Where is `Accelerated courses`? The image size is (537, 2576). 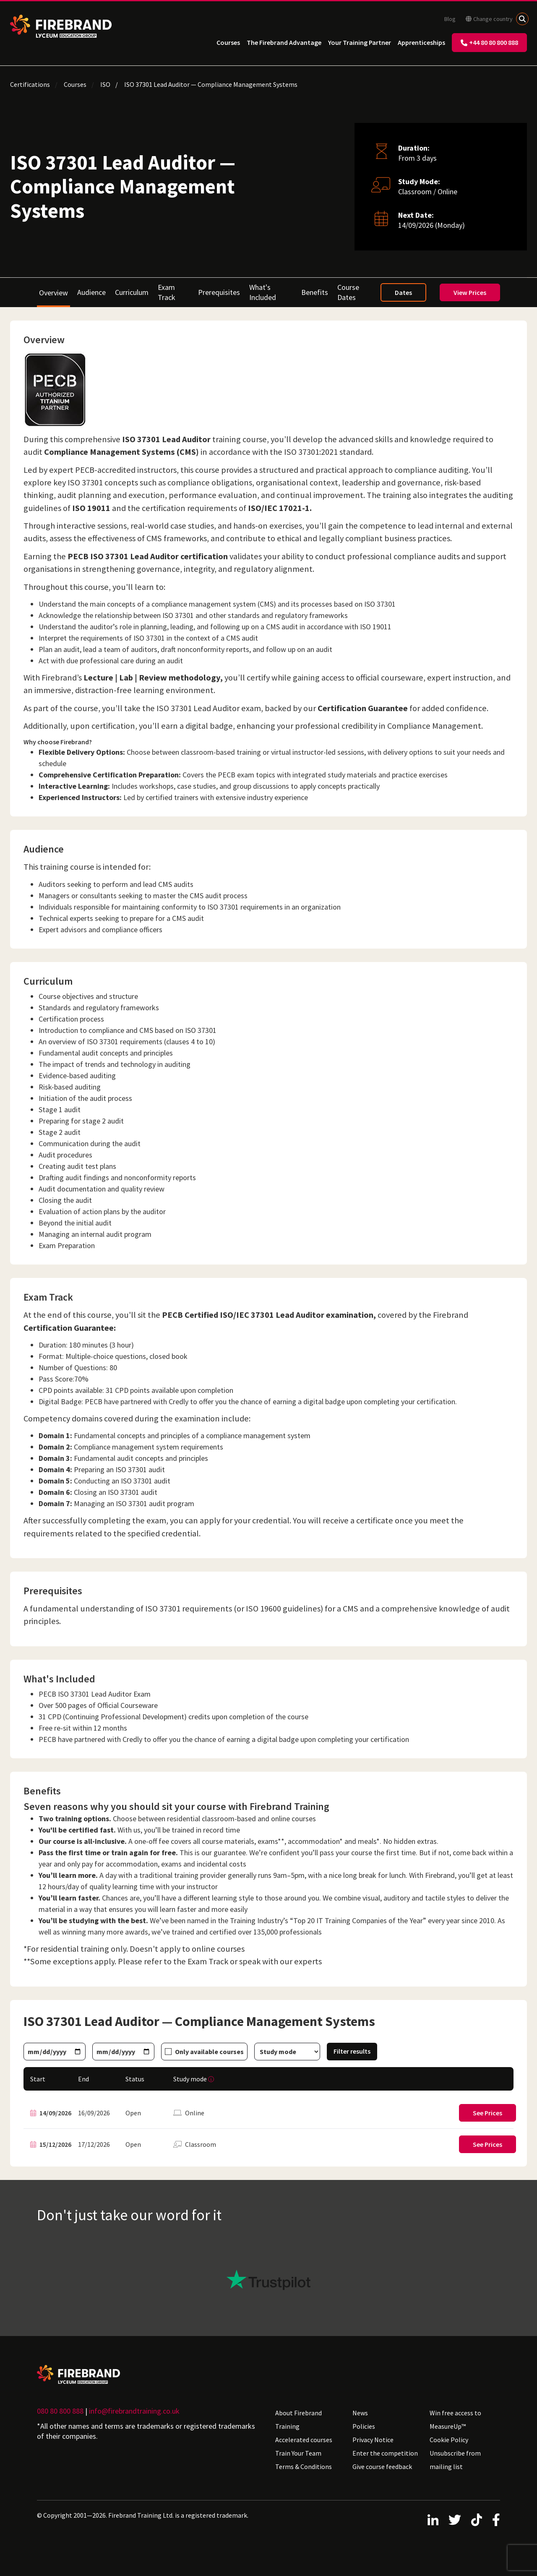
Accelerated courses is located at coordinates (303, 2439).